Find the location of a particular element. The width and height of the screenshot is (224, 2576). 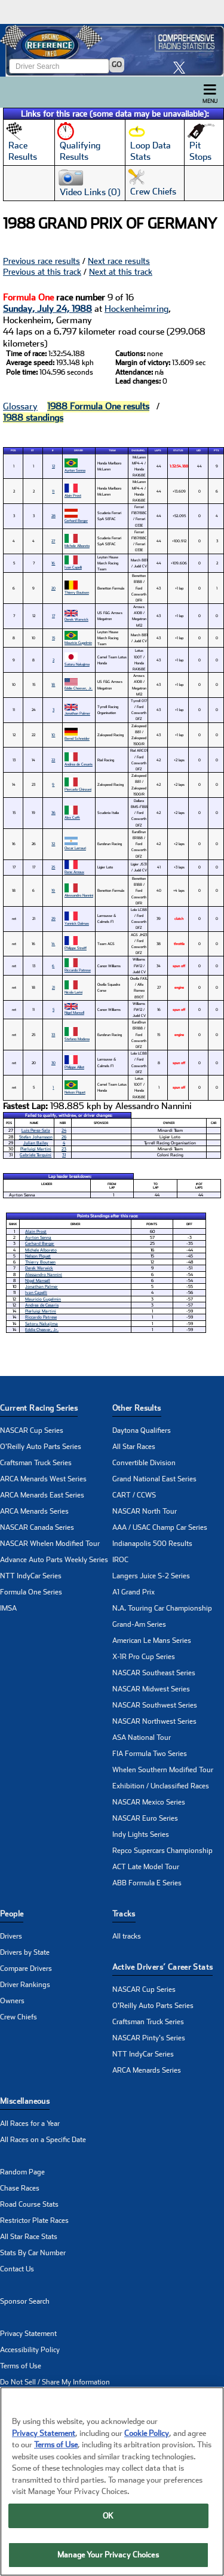

Next at this track is located at coordinates (120, 272).